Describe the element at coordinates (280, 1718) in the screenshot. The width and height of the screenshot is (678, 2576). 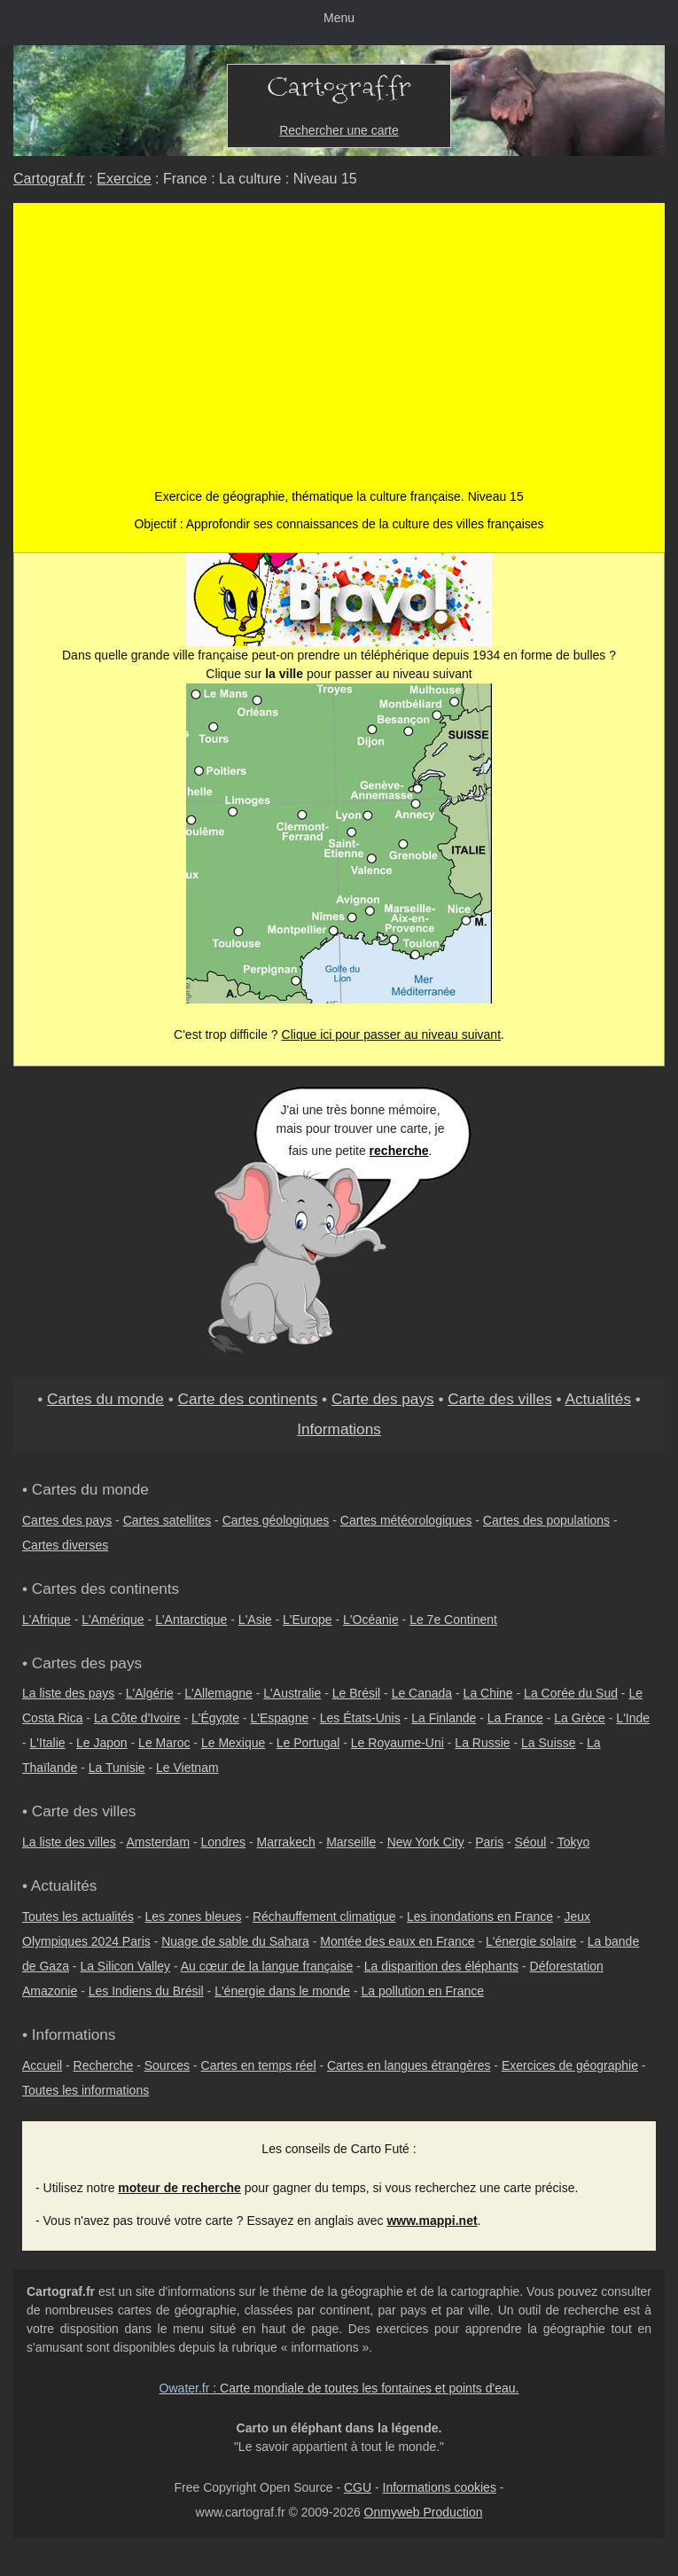
I see `L'Espagne` at that location.